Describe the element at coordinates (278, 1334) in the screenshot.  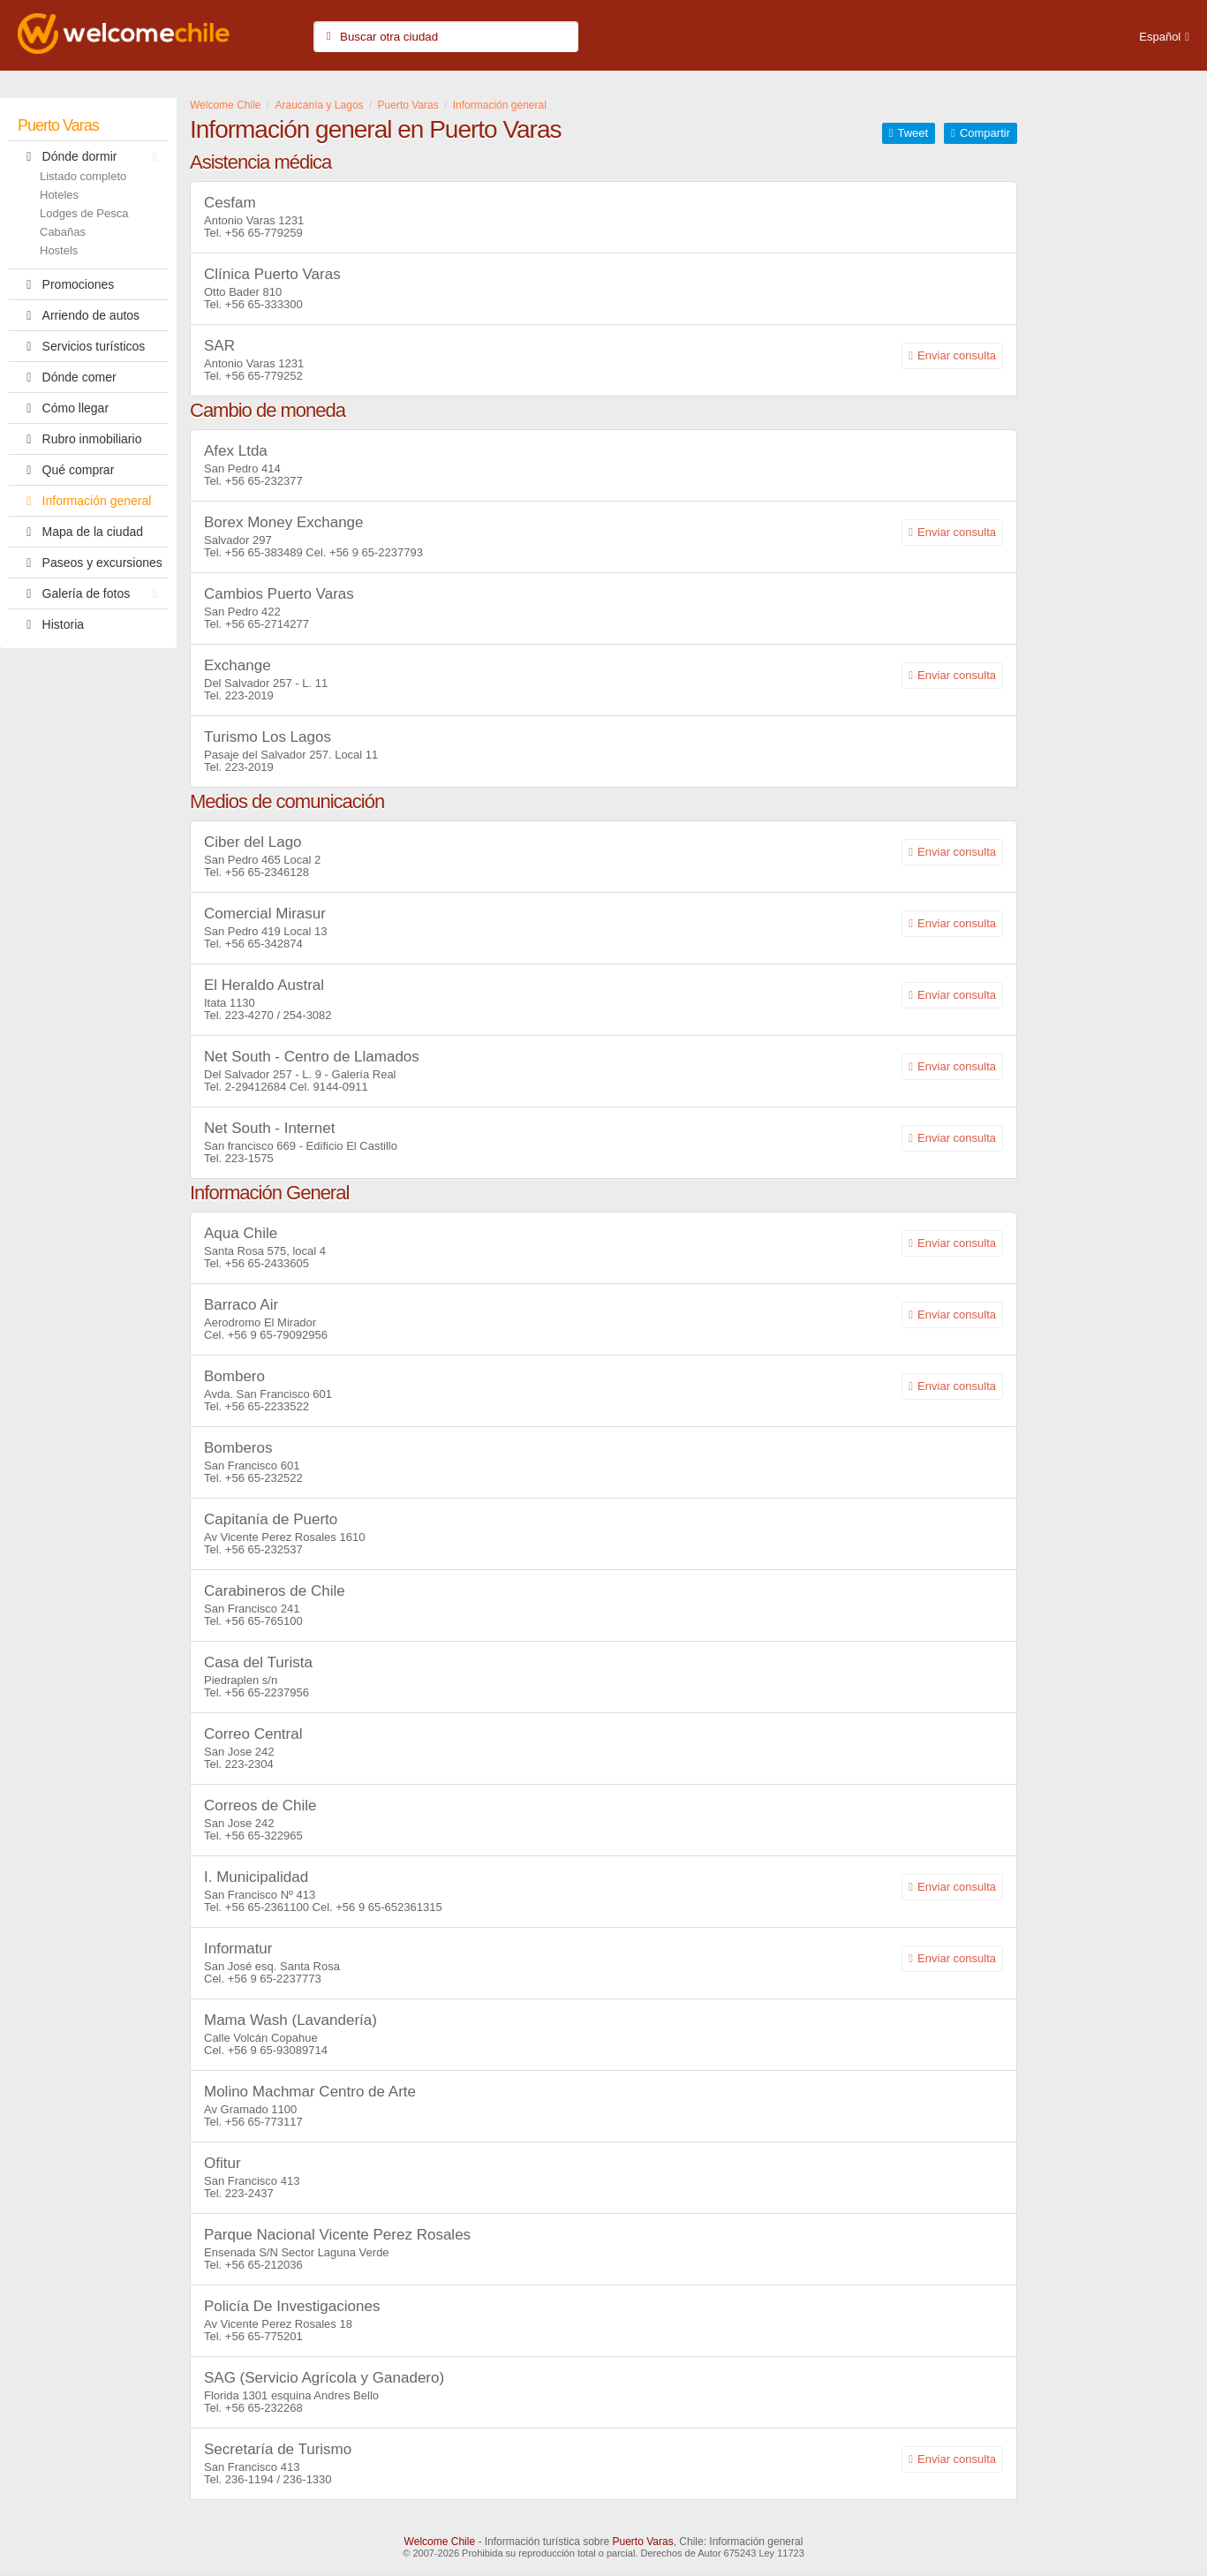
I see `+56 9 65-79092956` at that location.